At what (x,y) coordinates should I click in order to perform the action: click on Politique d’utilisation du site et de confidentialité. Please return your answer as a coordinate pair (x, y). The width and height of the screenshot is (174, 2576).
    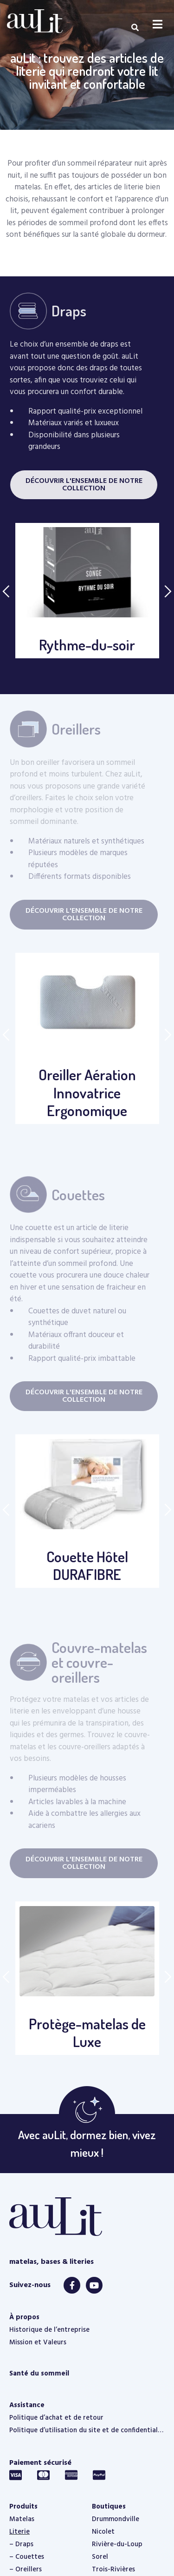
    Looking at the image, I should click on (87, 2430).